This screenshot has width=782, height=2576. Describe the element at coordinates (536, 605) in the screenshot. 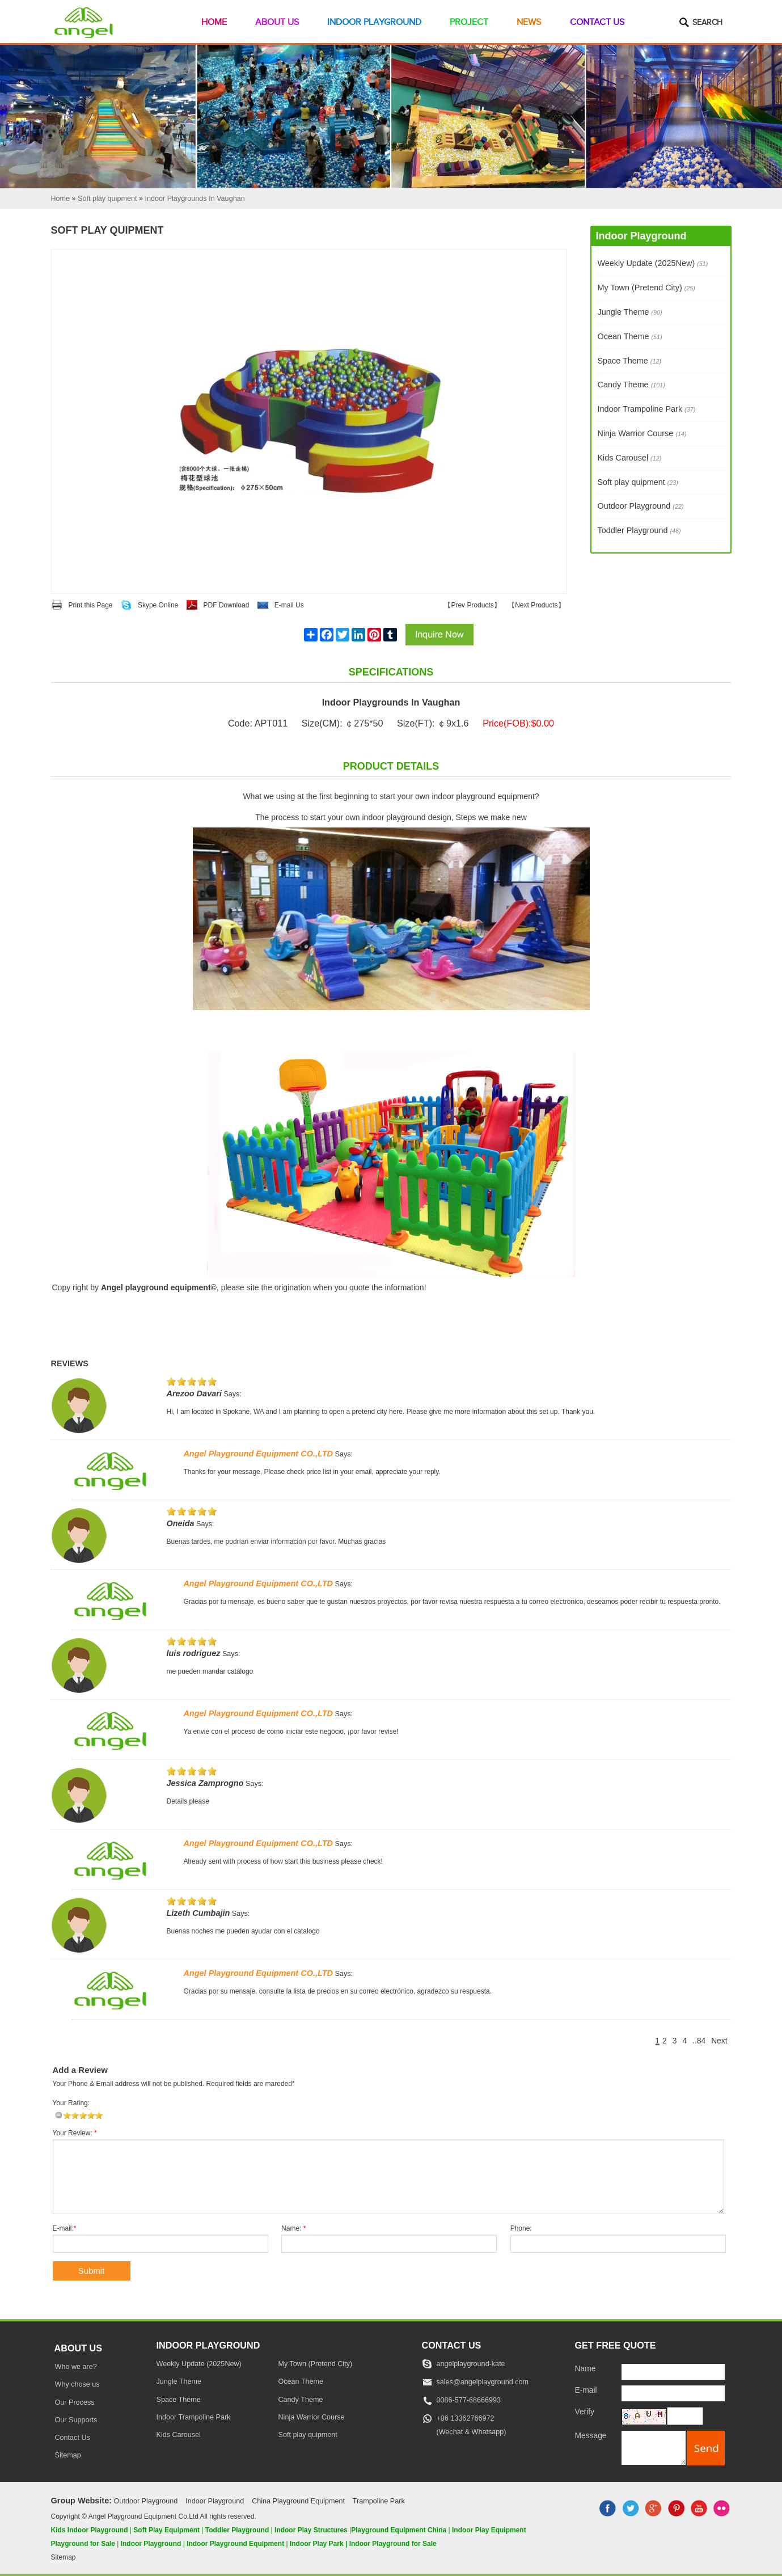

I see `Next Products` at that location.